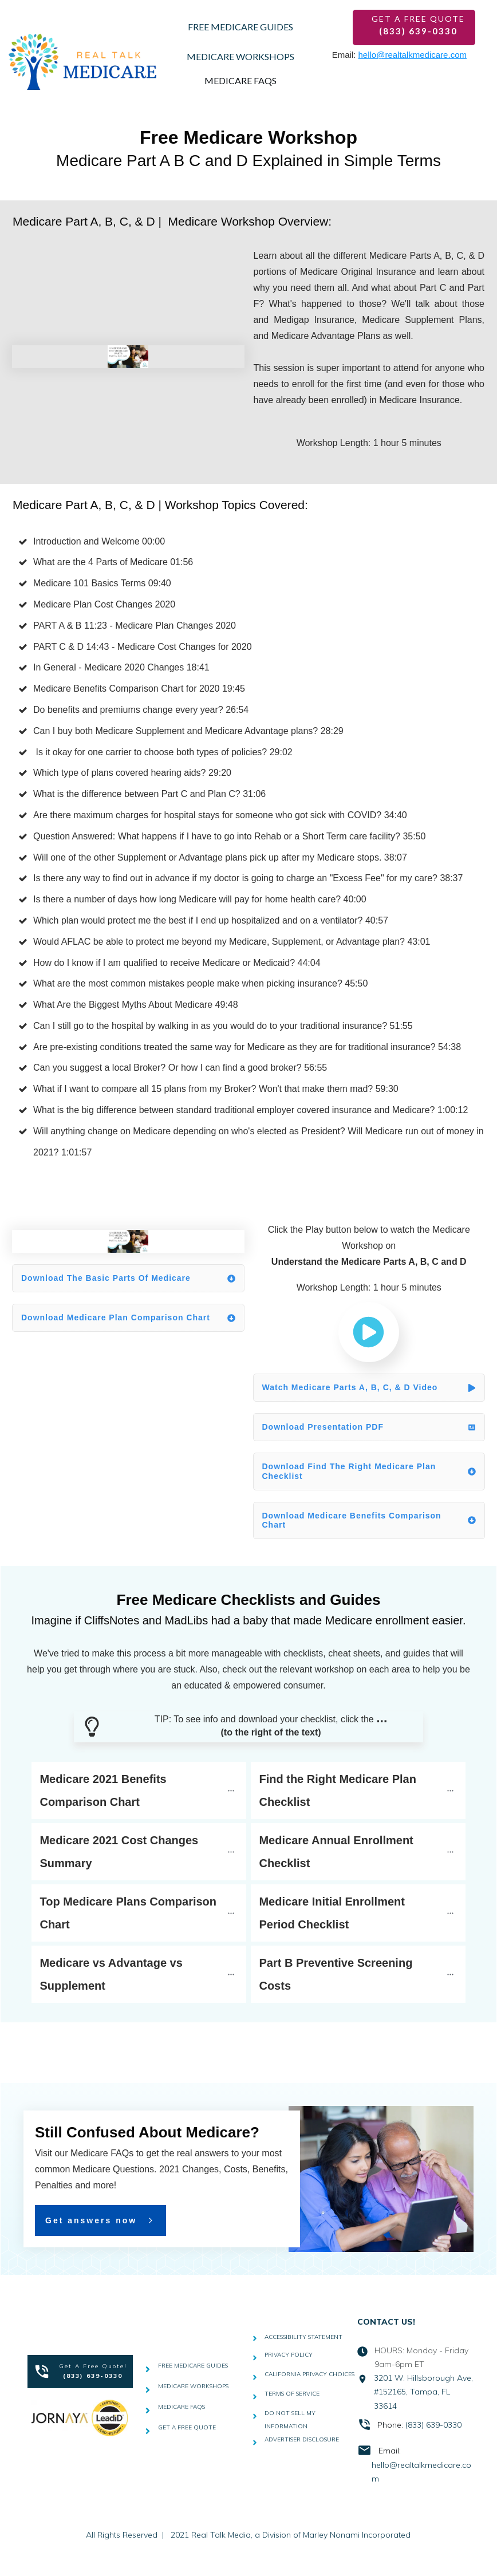 This screenshot has height=2576, width=497. What do you see at coordinates (193, 2386) in the screenshot?
I see `MEDICARE WORKSHOPS` at bounding box center [193, 2386].